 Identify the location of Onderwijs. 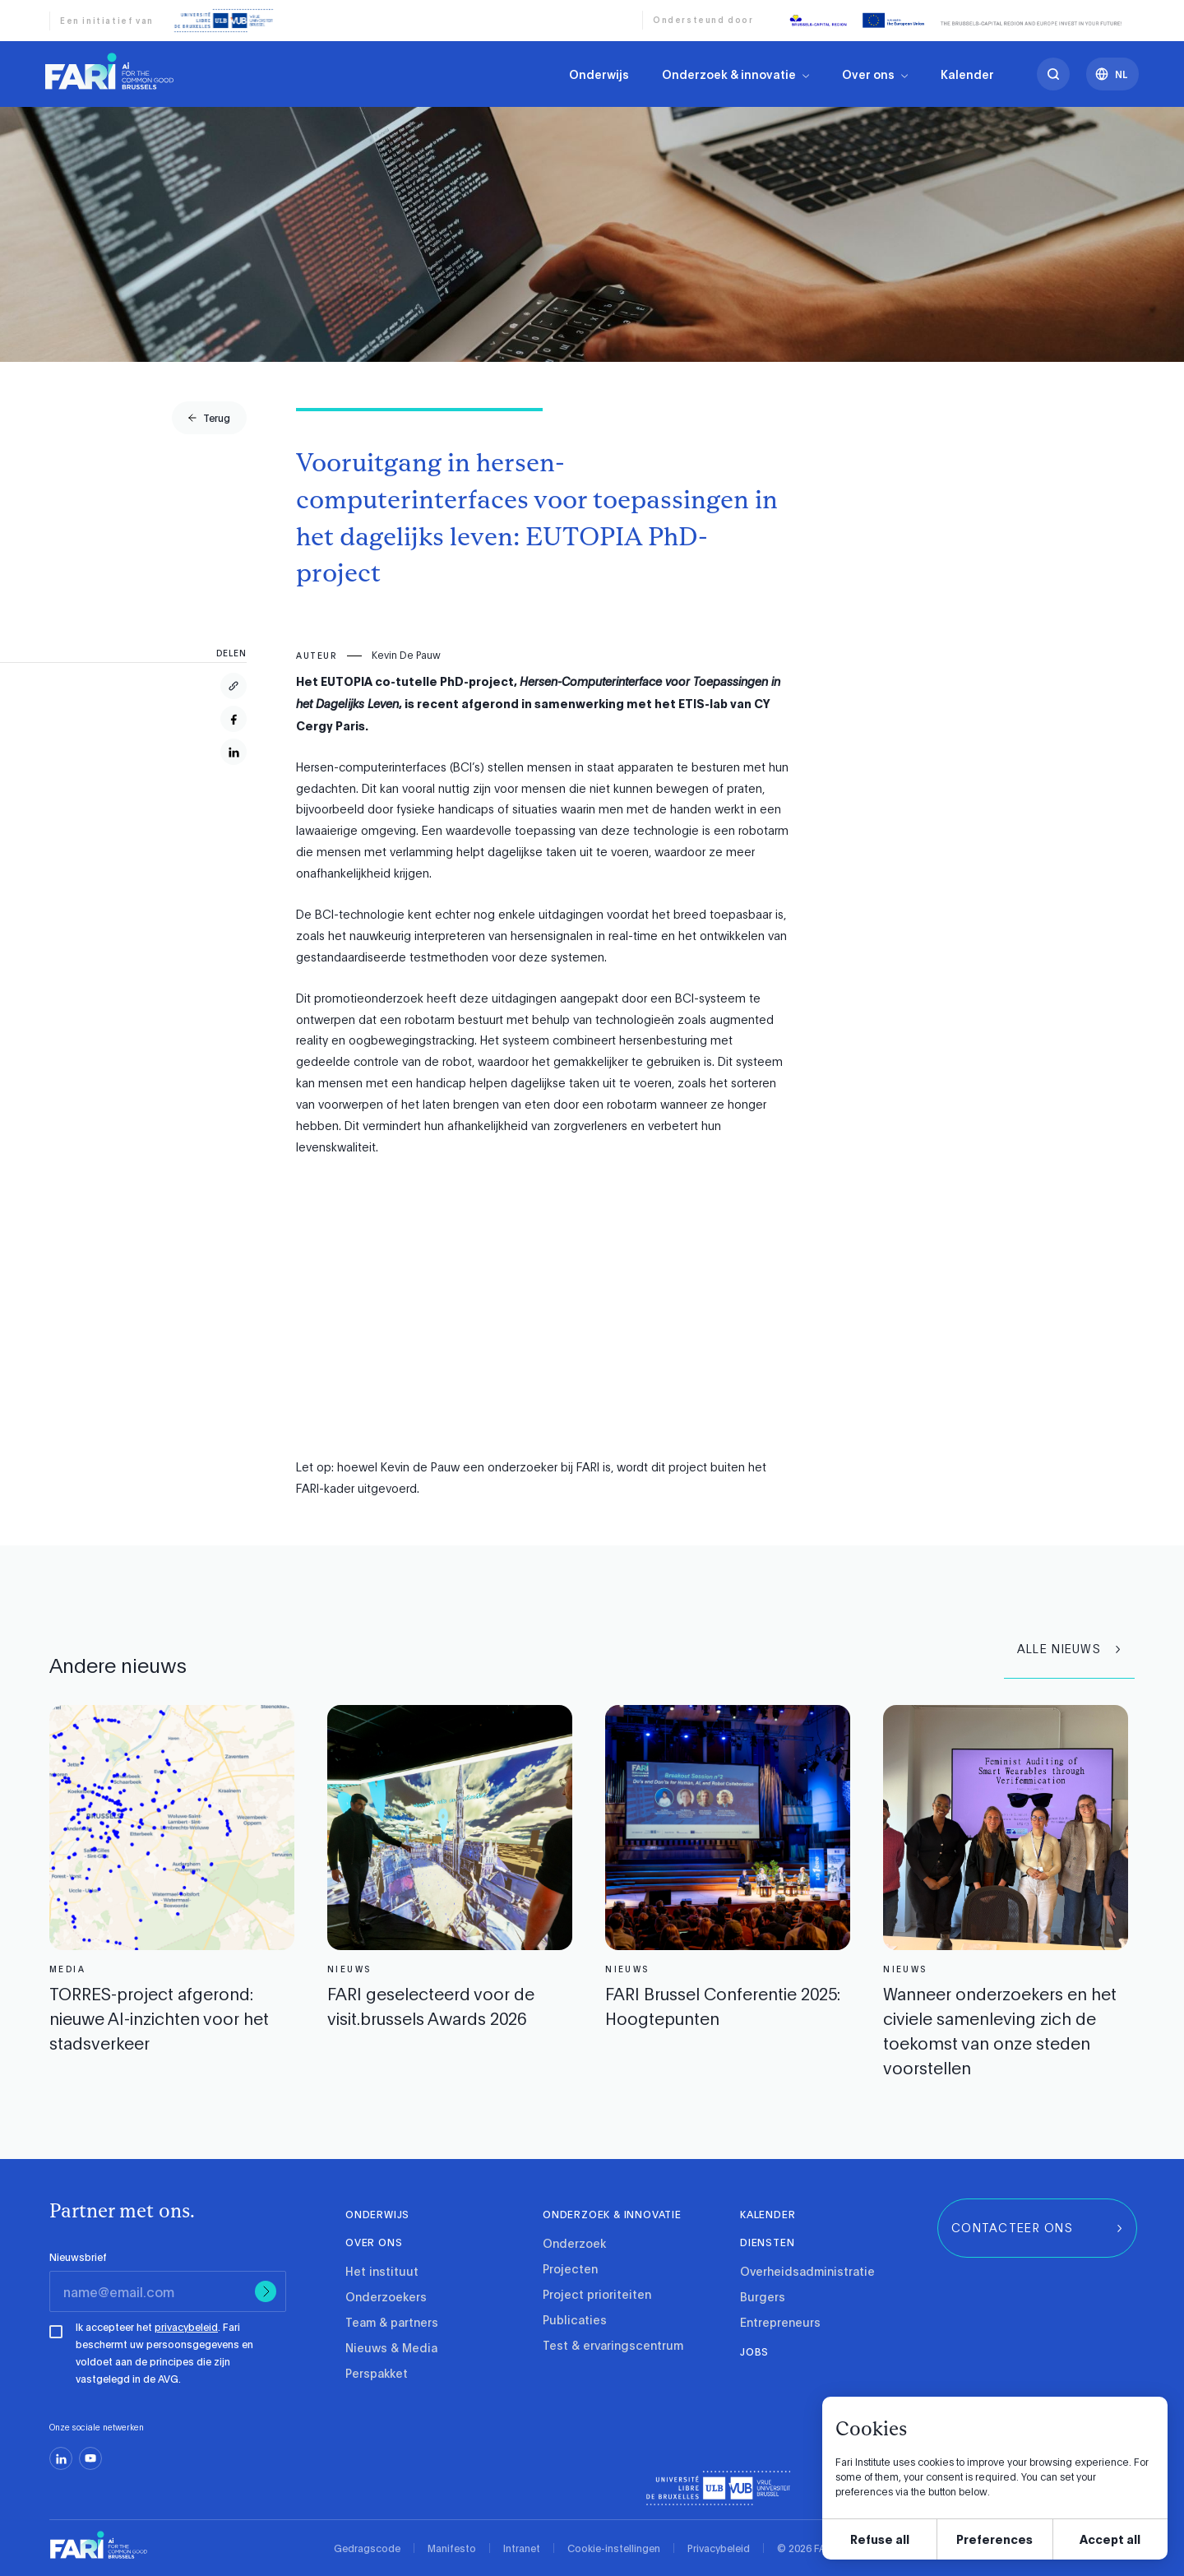
(599, 74).